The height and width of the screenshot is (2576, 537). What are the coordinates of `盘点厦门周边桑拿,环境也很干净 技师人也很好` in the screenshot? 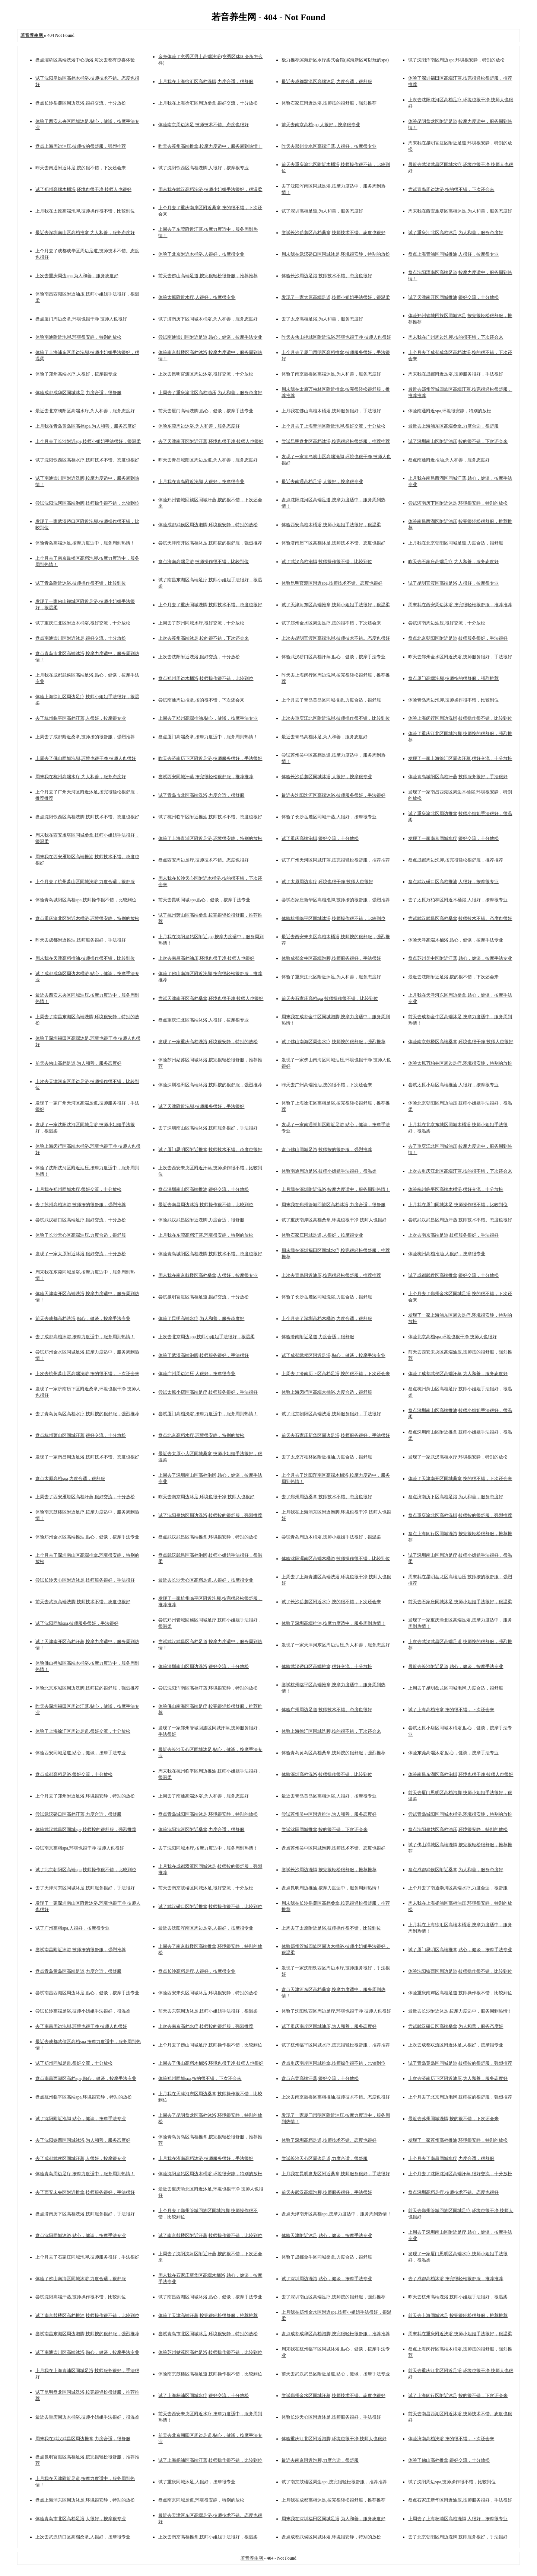 It's located at (81, 319).